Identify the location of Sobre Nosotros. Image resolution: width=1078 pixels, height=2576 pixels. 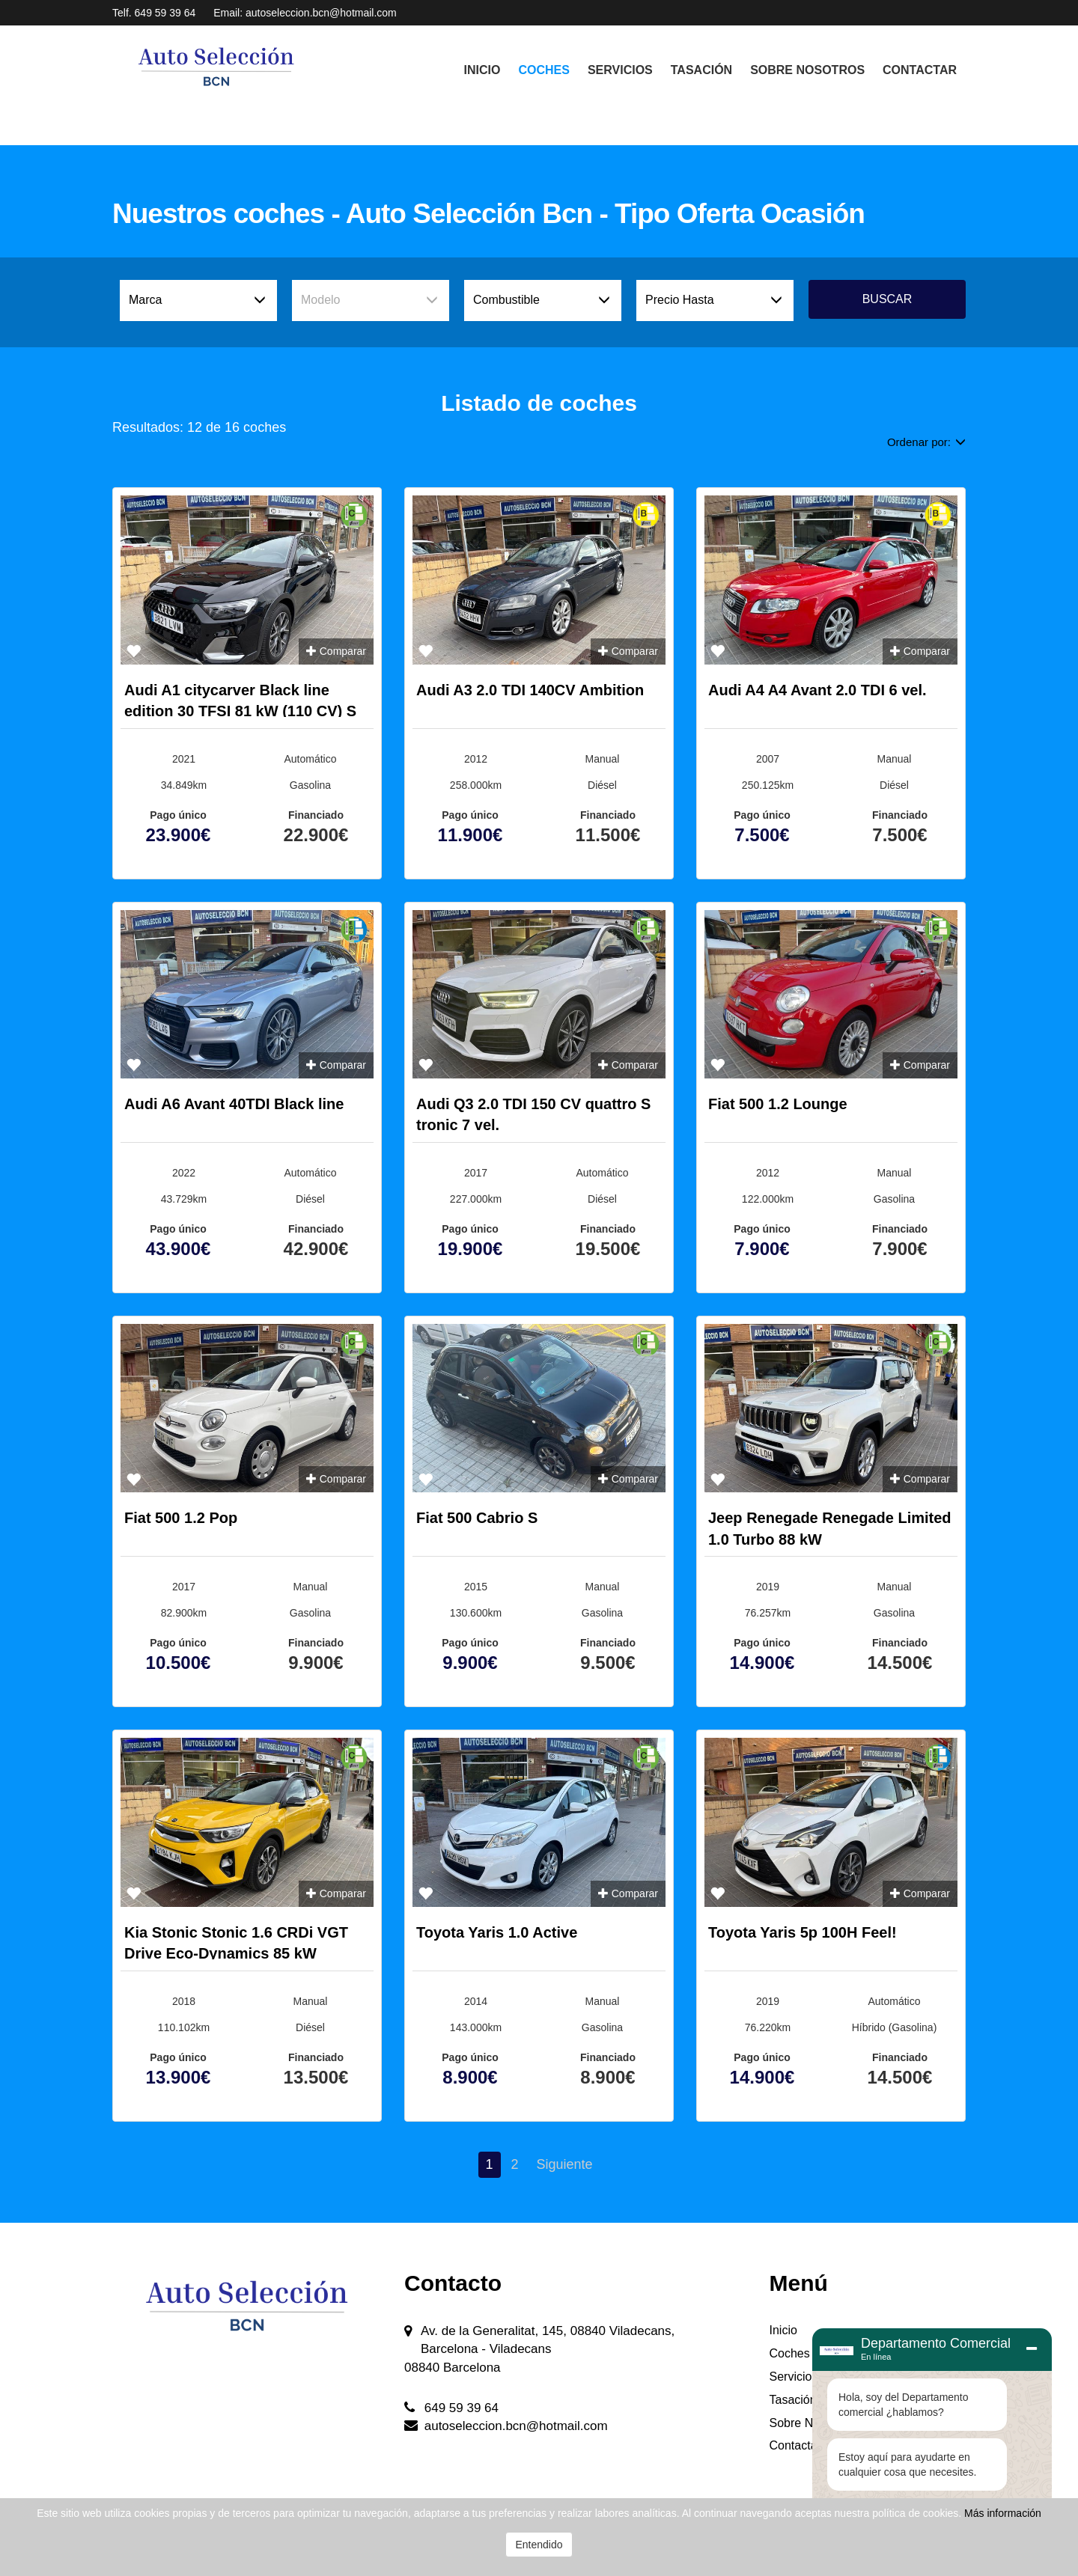
(807, 70).